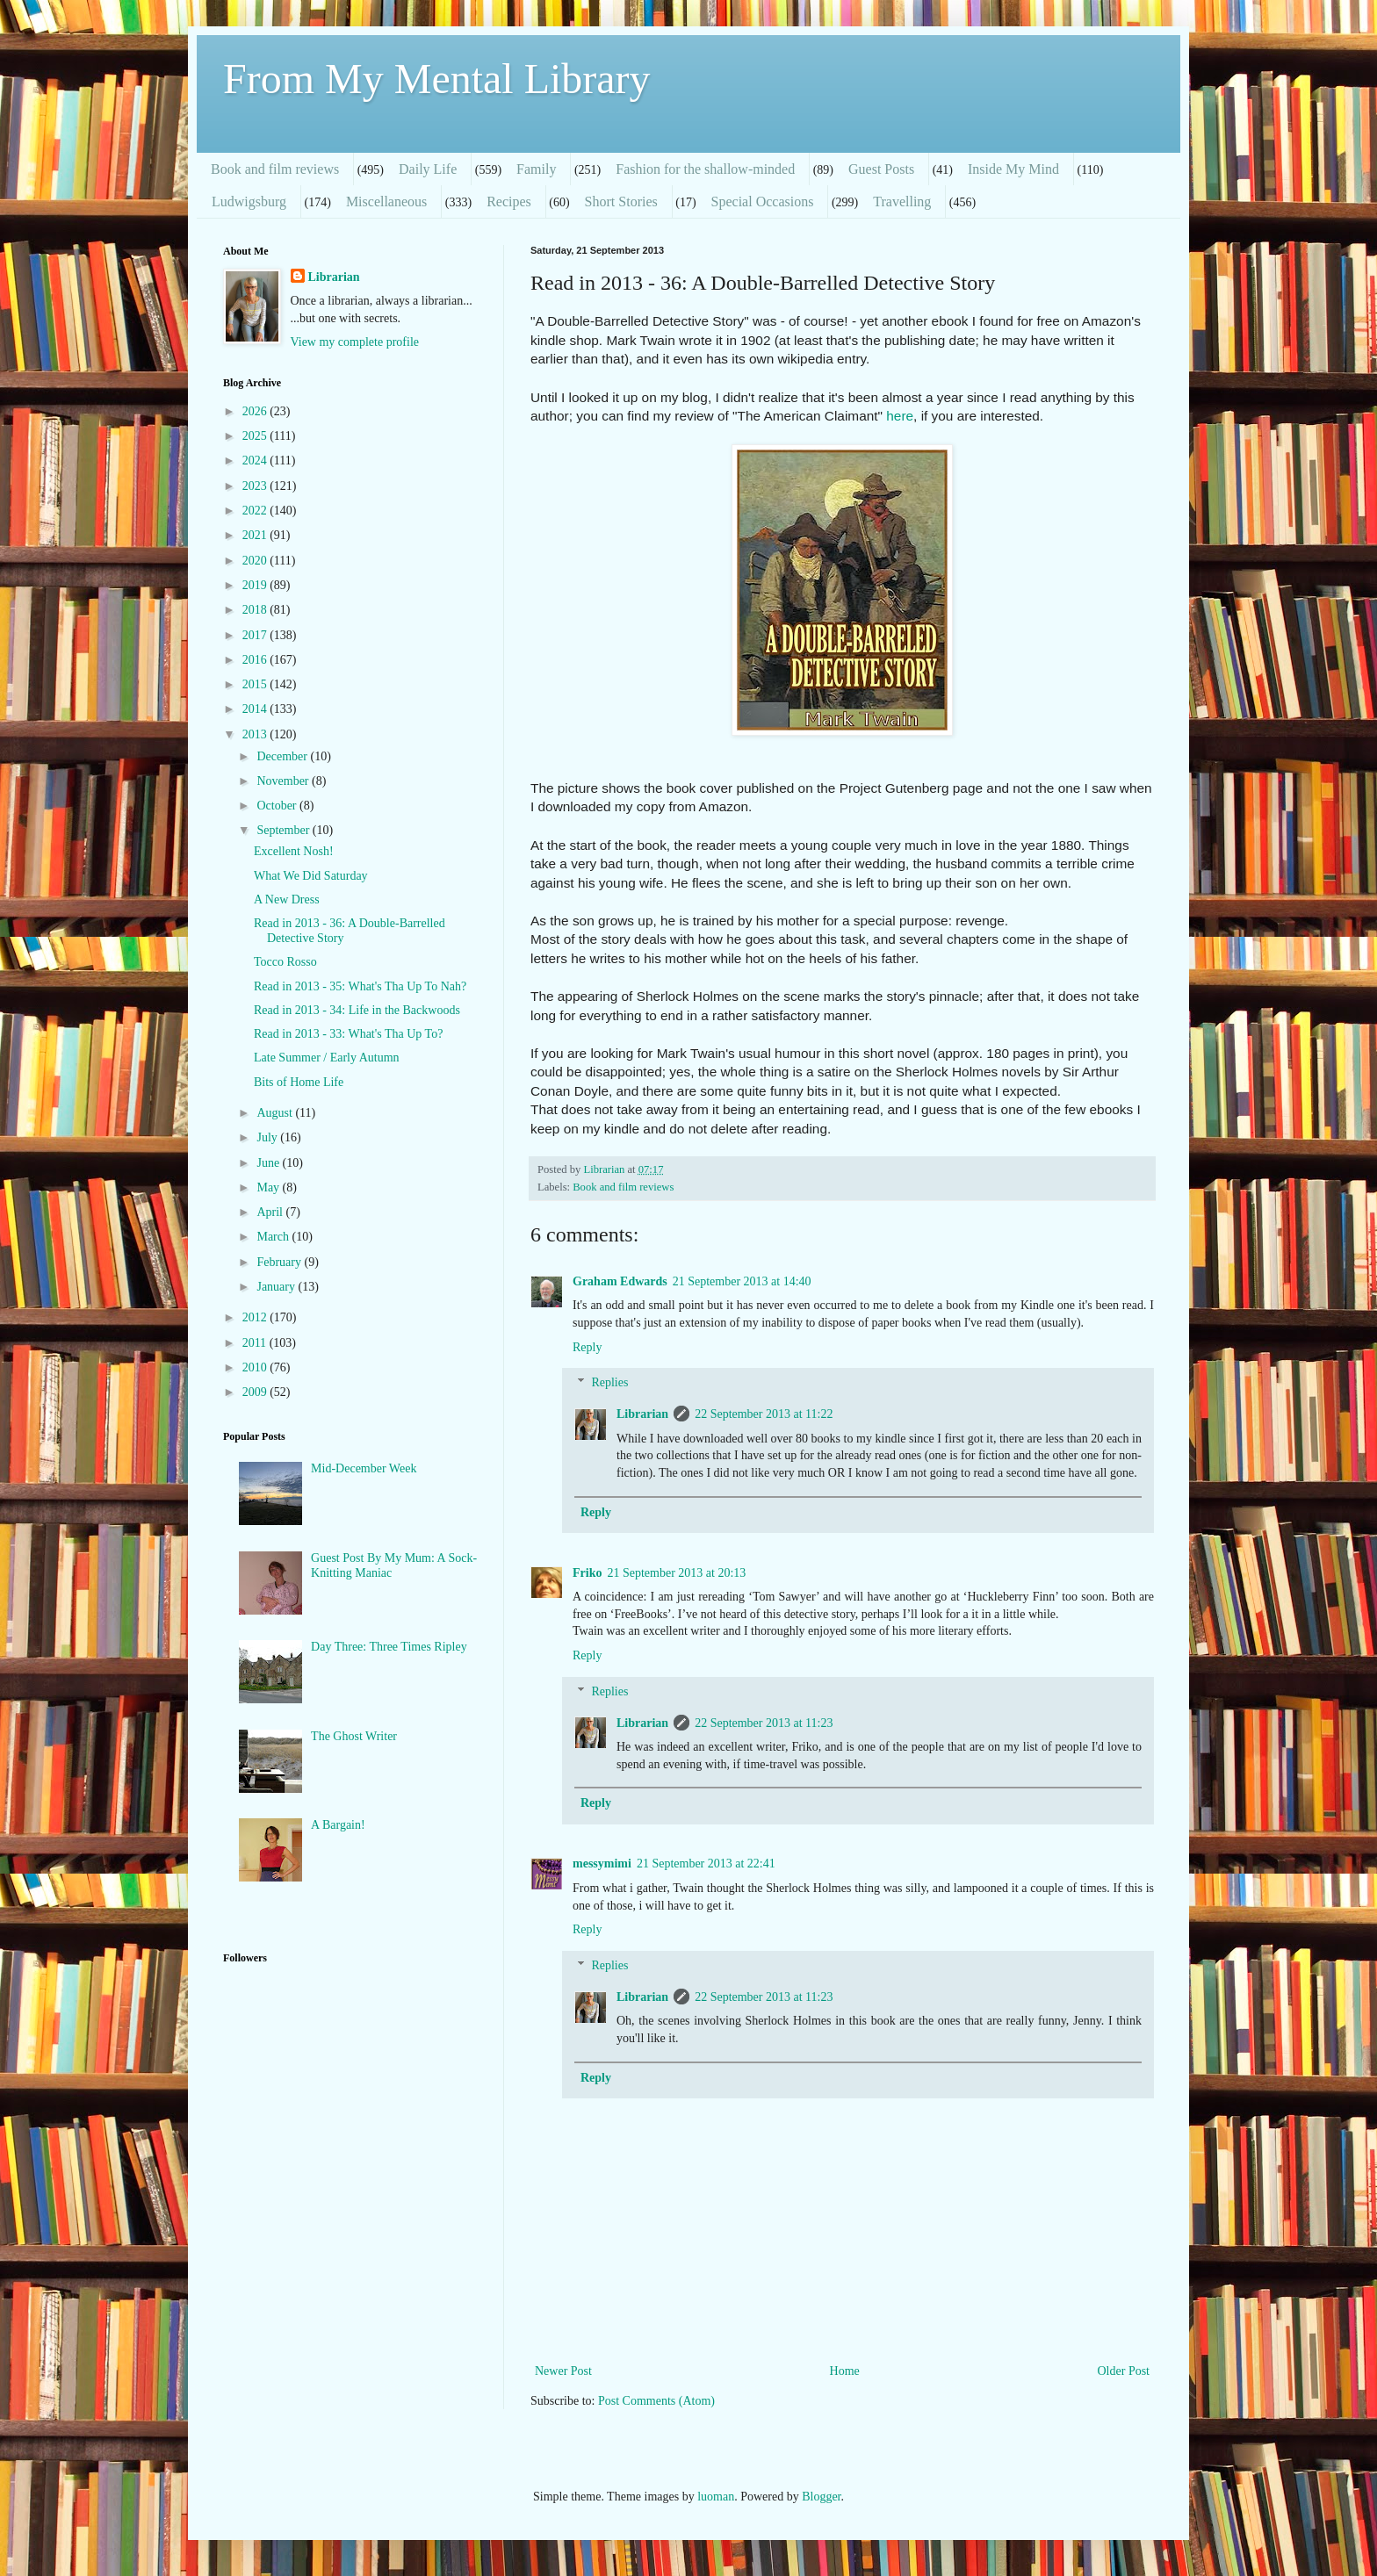  I want to click on 2013, so click(256, 734).